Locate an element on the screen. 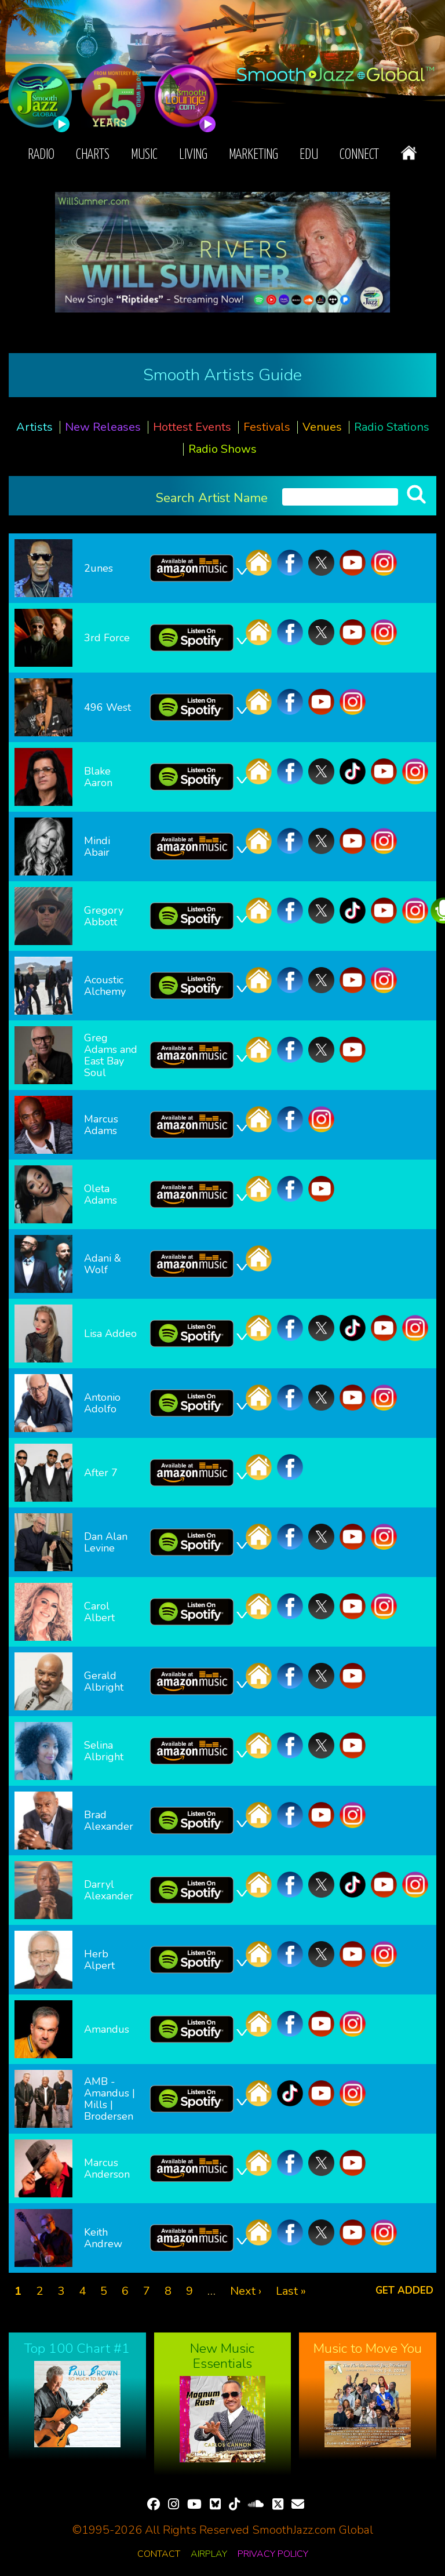  Contact is located at coordinates (158, 2554).